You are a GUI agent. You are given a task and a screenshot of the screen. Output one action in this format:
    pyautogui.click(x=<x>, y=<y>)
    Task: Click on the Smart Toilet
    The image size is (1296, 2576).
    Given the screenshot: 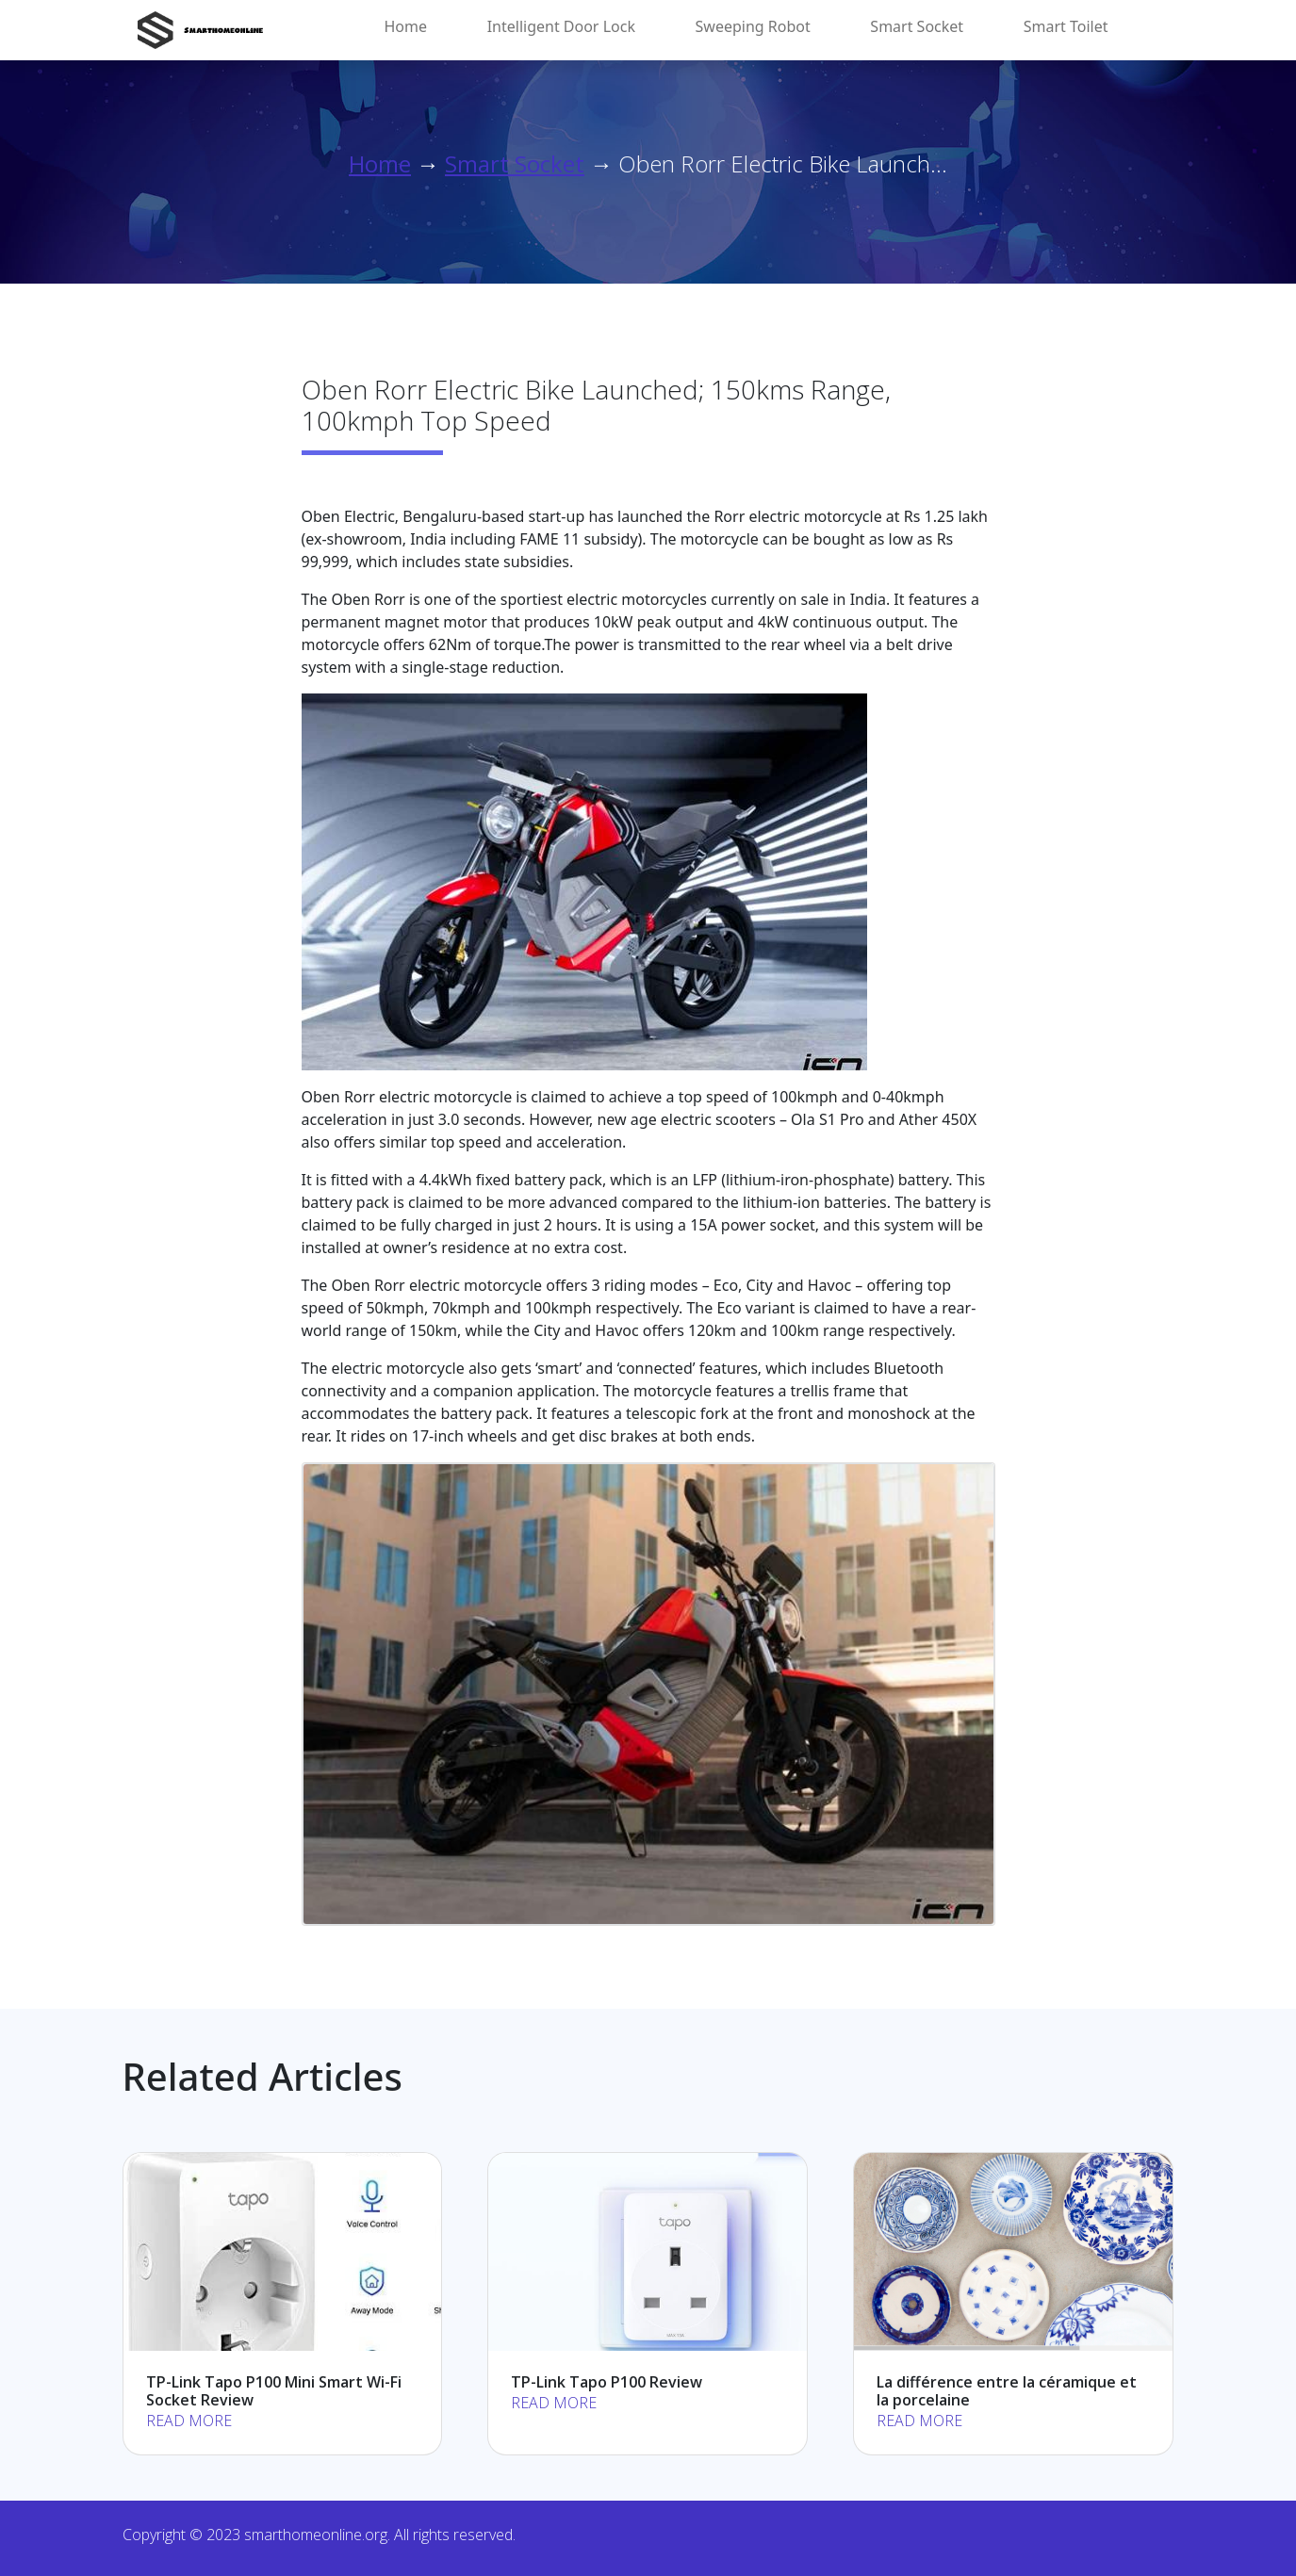 What is the action you would take?
    pyautogui.click(x=1066, y=26)
    